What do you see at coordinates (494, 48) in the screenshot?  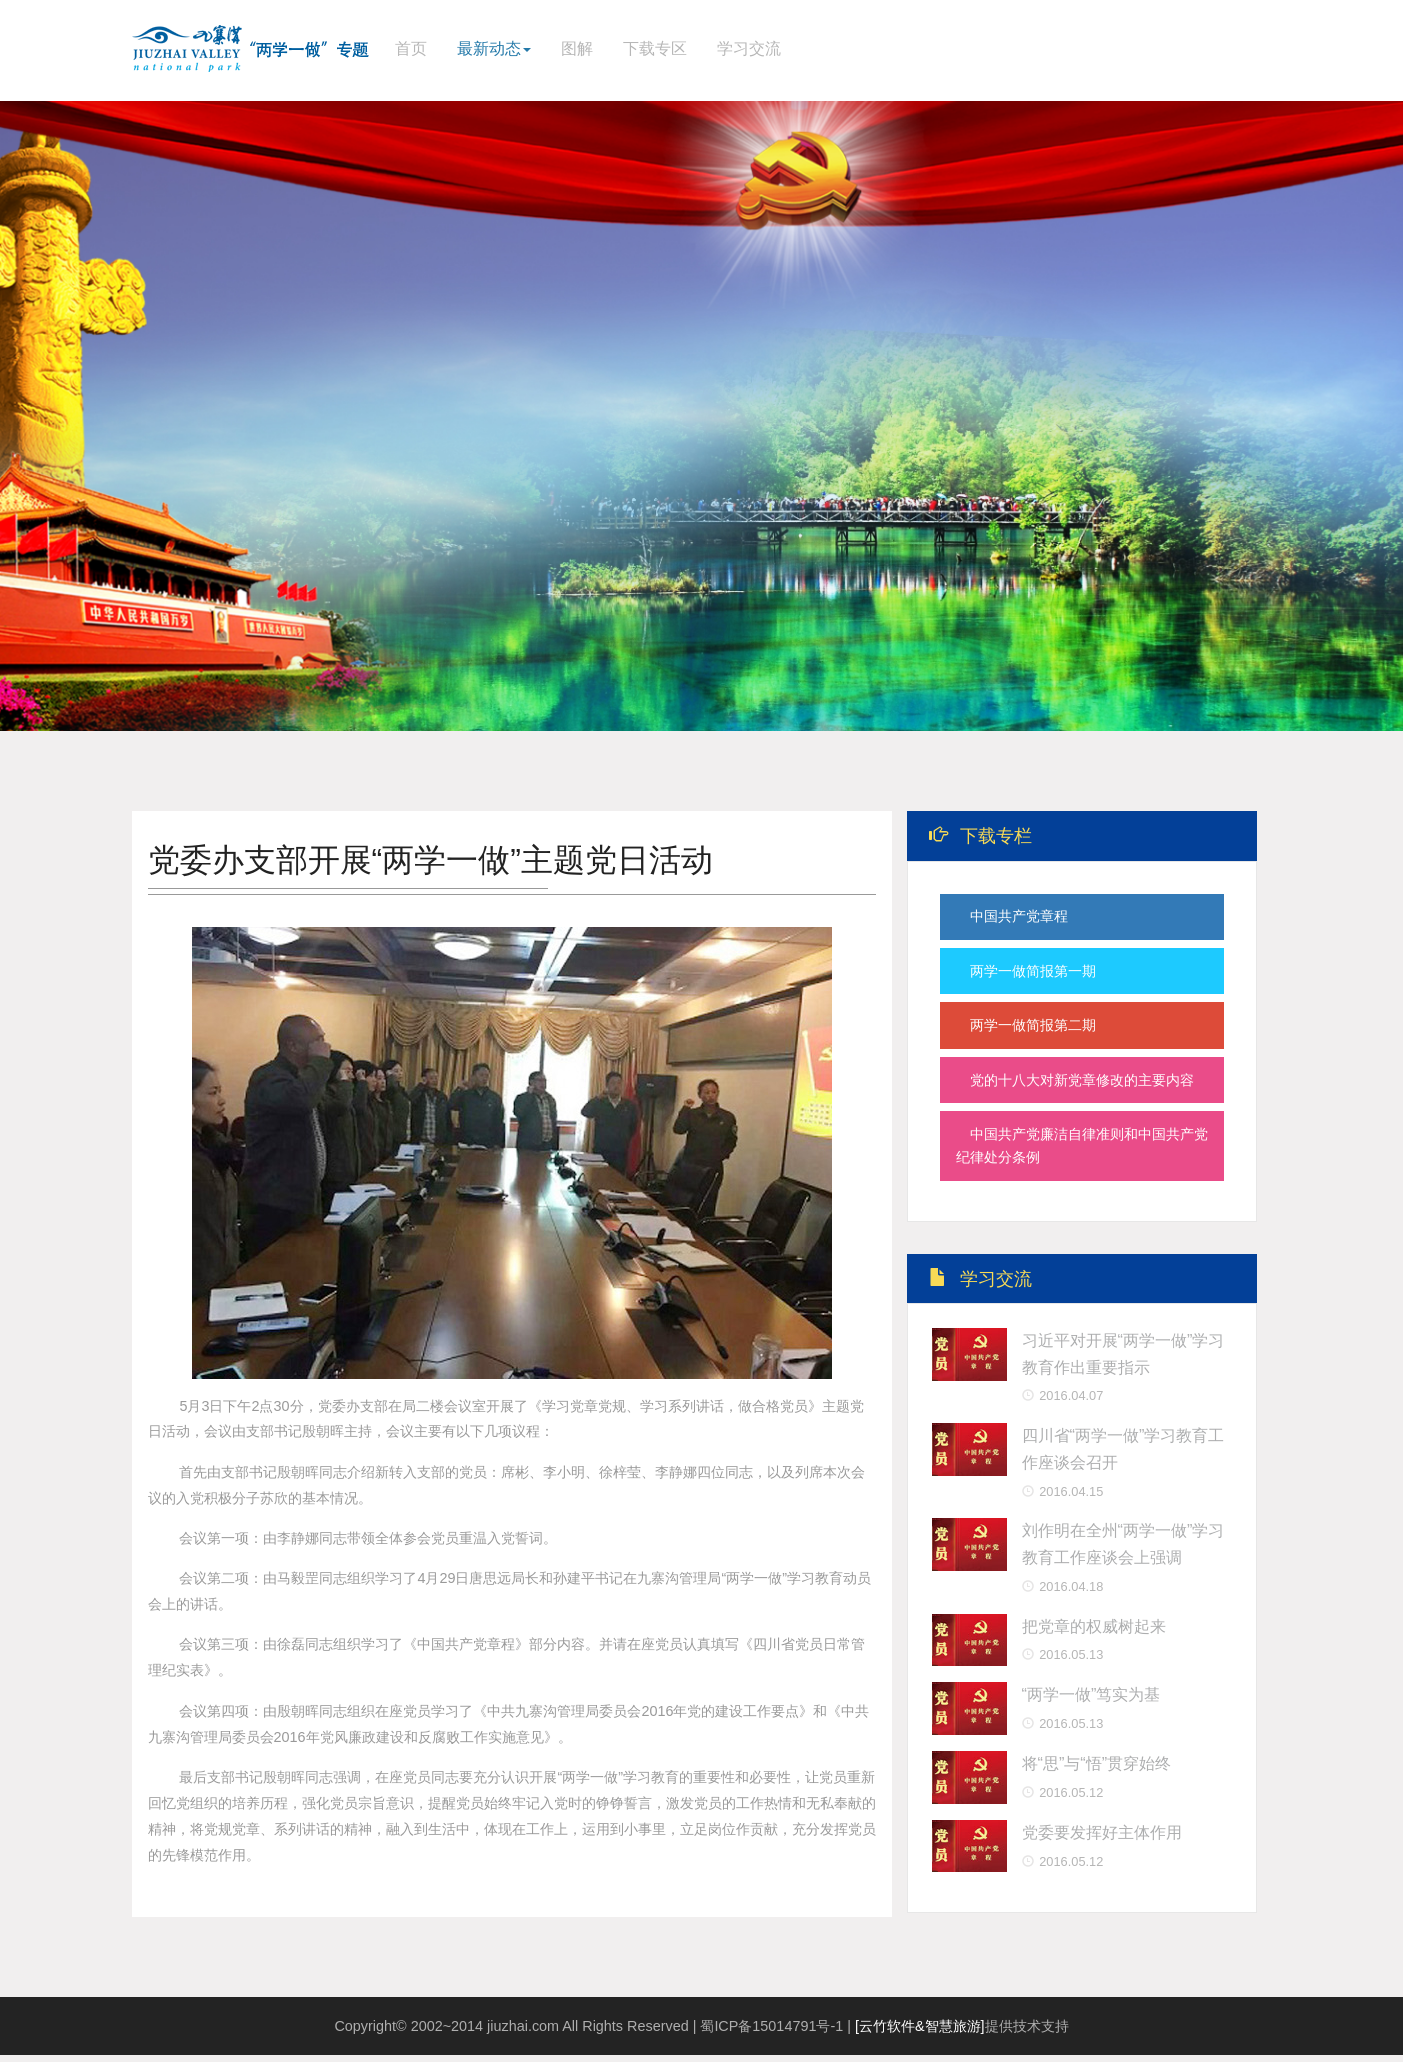 I see `最新动态` at bounding box center [494, 48].